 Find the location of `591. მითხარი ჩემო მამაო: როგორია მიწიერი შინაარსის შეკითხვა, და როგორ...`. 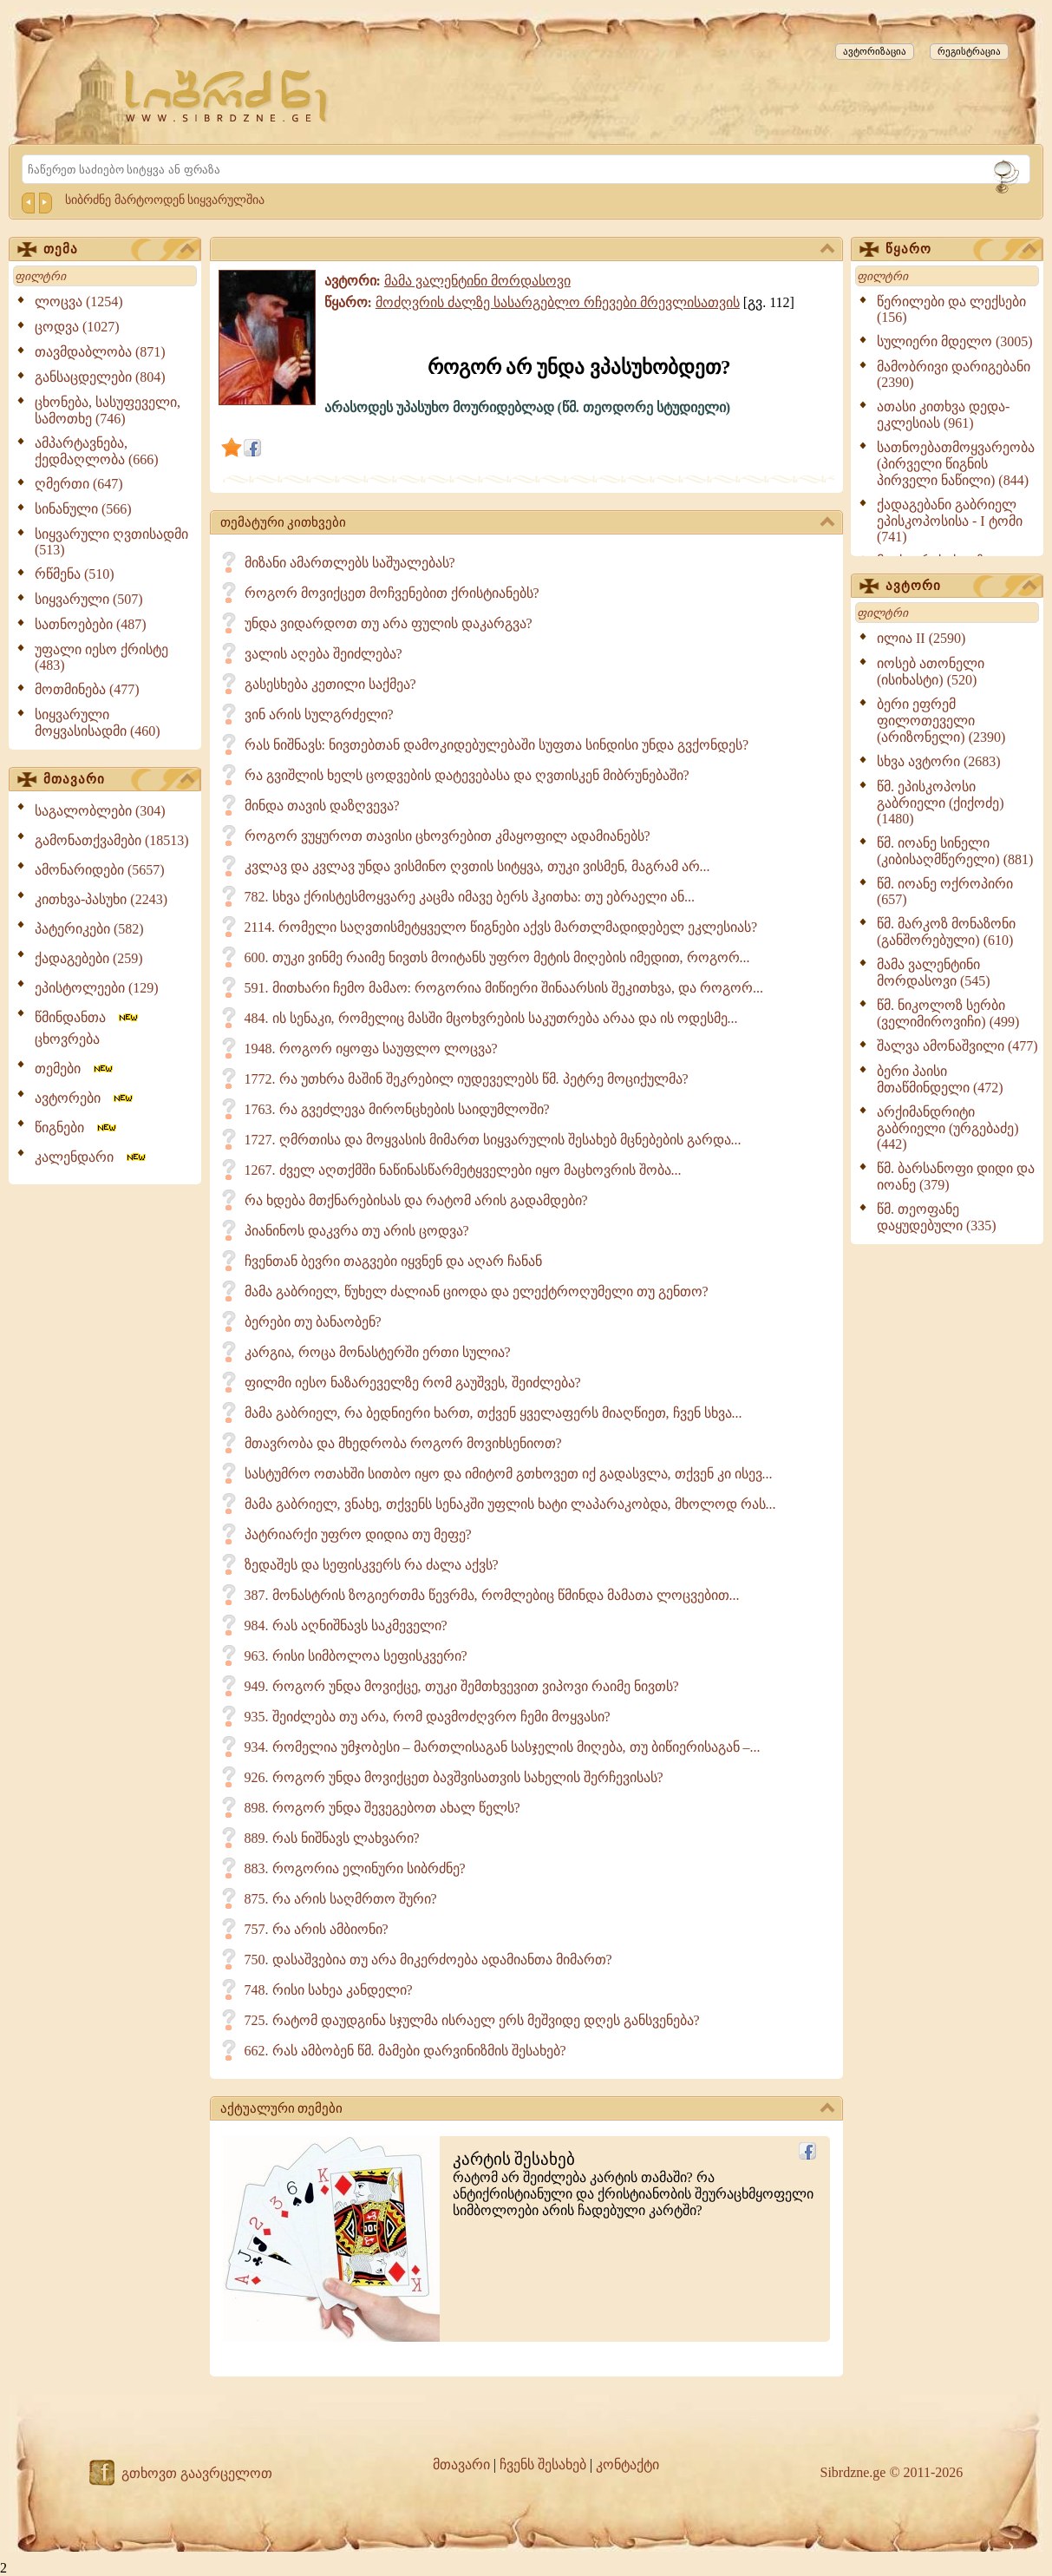

591. მითხარი ჩემო მამაო: როგორია მიწიერი შინაარსის შეკითხვა, და როგორ... is located at coordinates (504, 987).